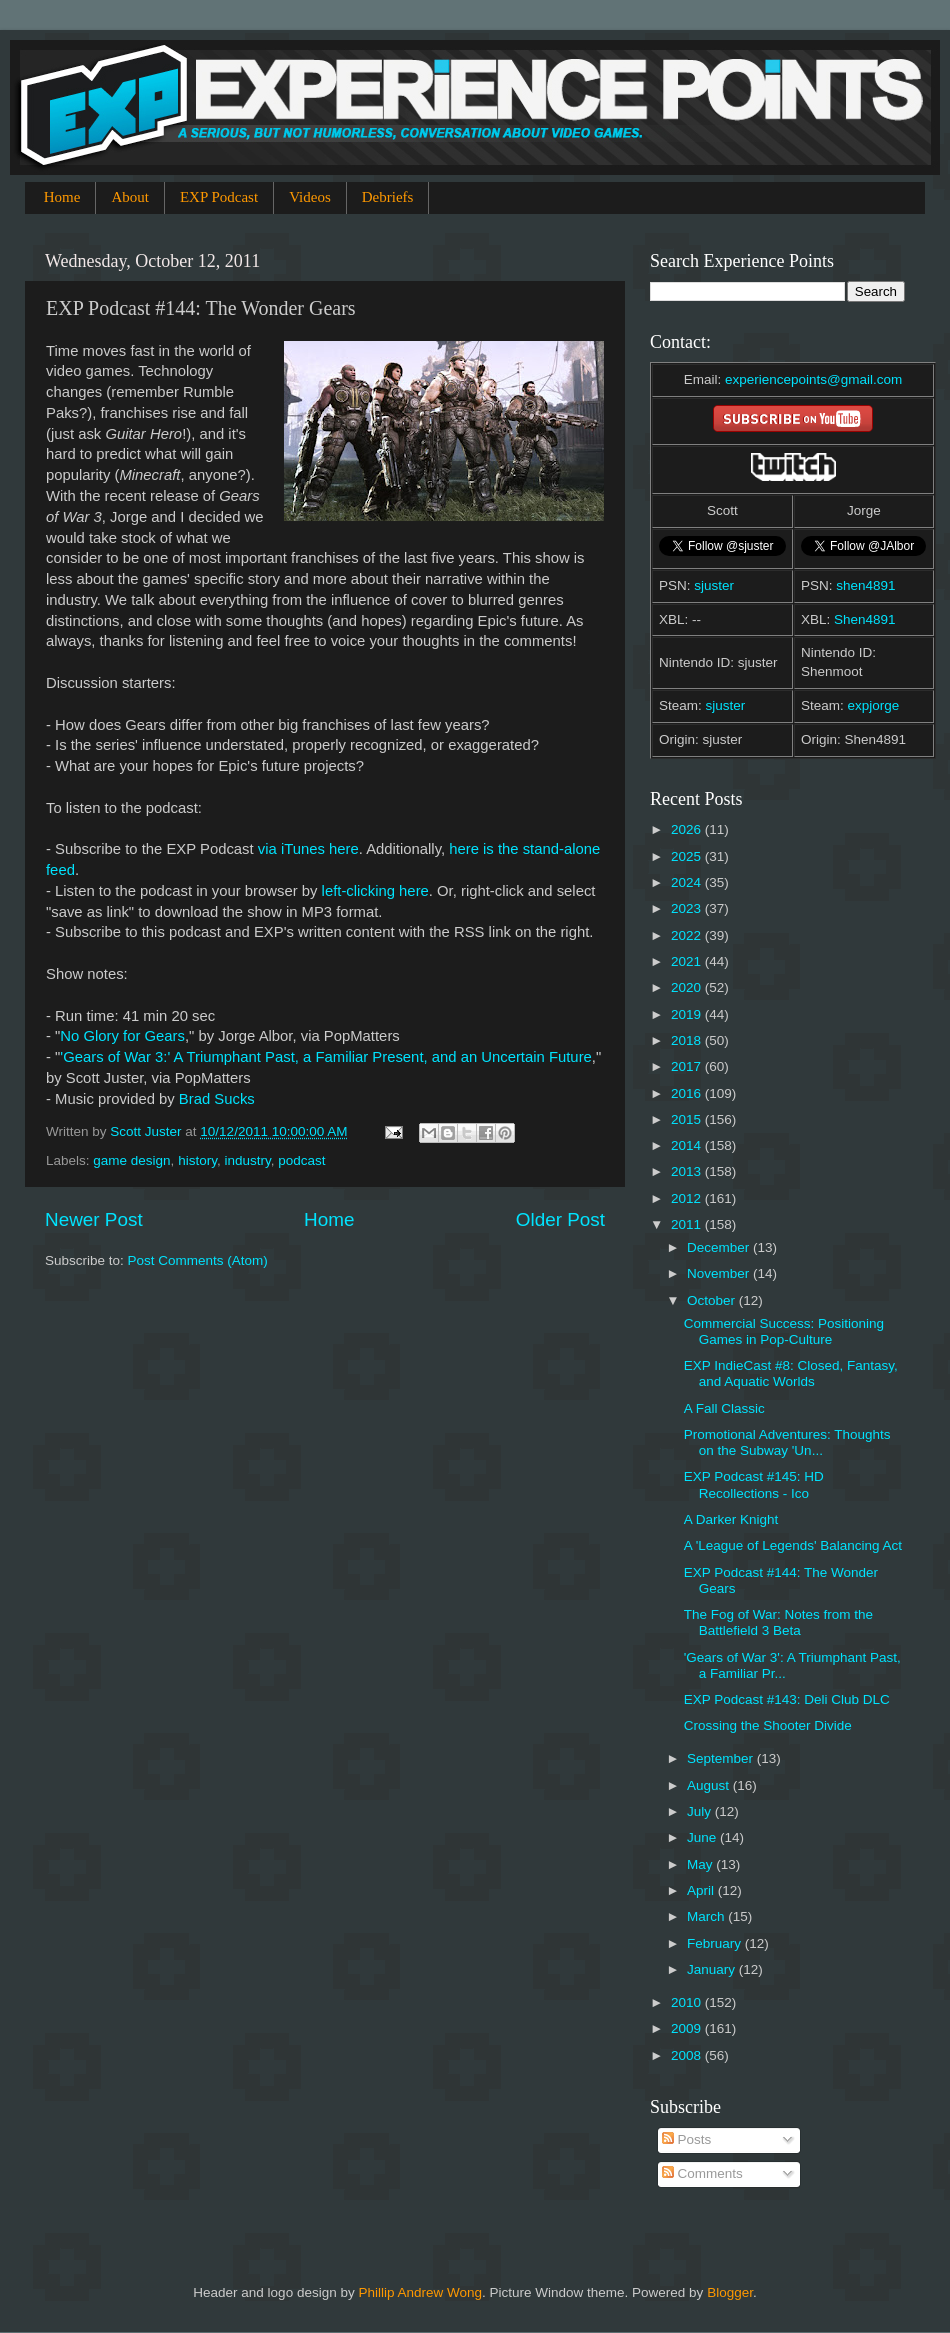  What do you see at coordinates (754, 1484) in the screenshot?
I see `EXP Podcast #145: HD Recollections - Ico` at bounding box center [754, 1484].